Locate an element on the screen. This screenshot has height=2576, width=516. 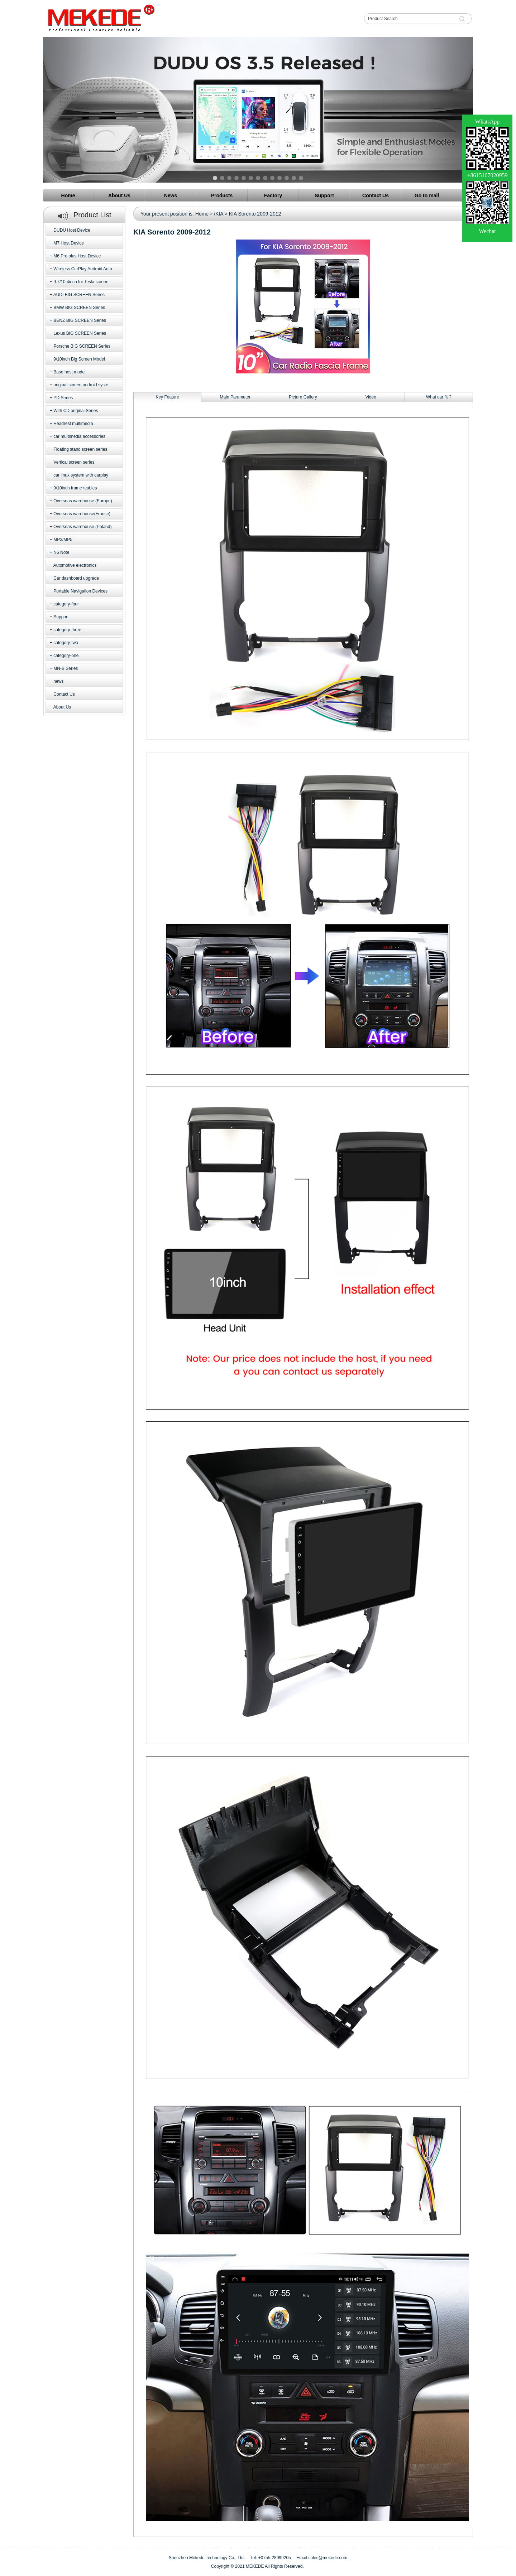
Headrest multimedia is located at coordinates (73, 423).